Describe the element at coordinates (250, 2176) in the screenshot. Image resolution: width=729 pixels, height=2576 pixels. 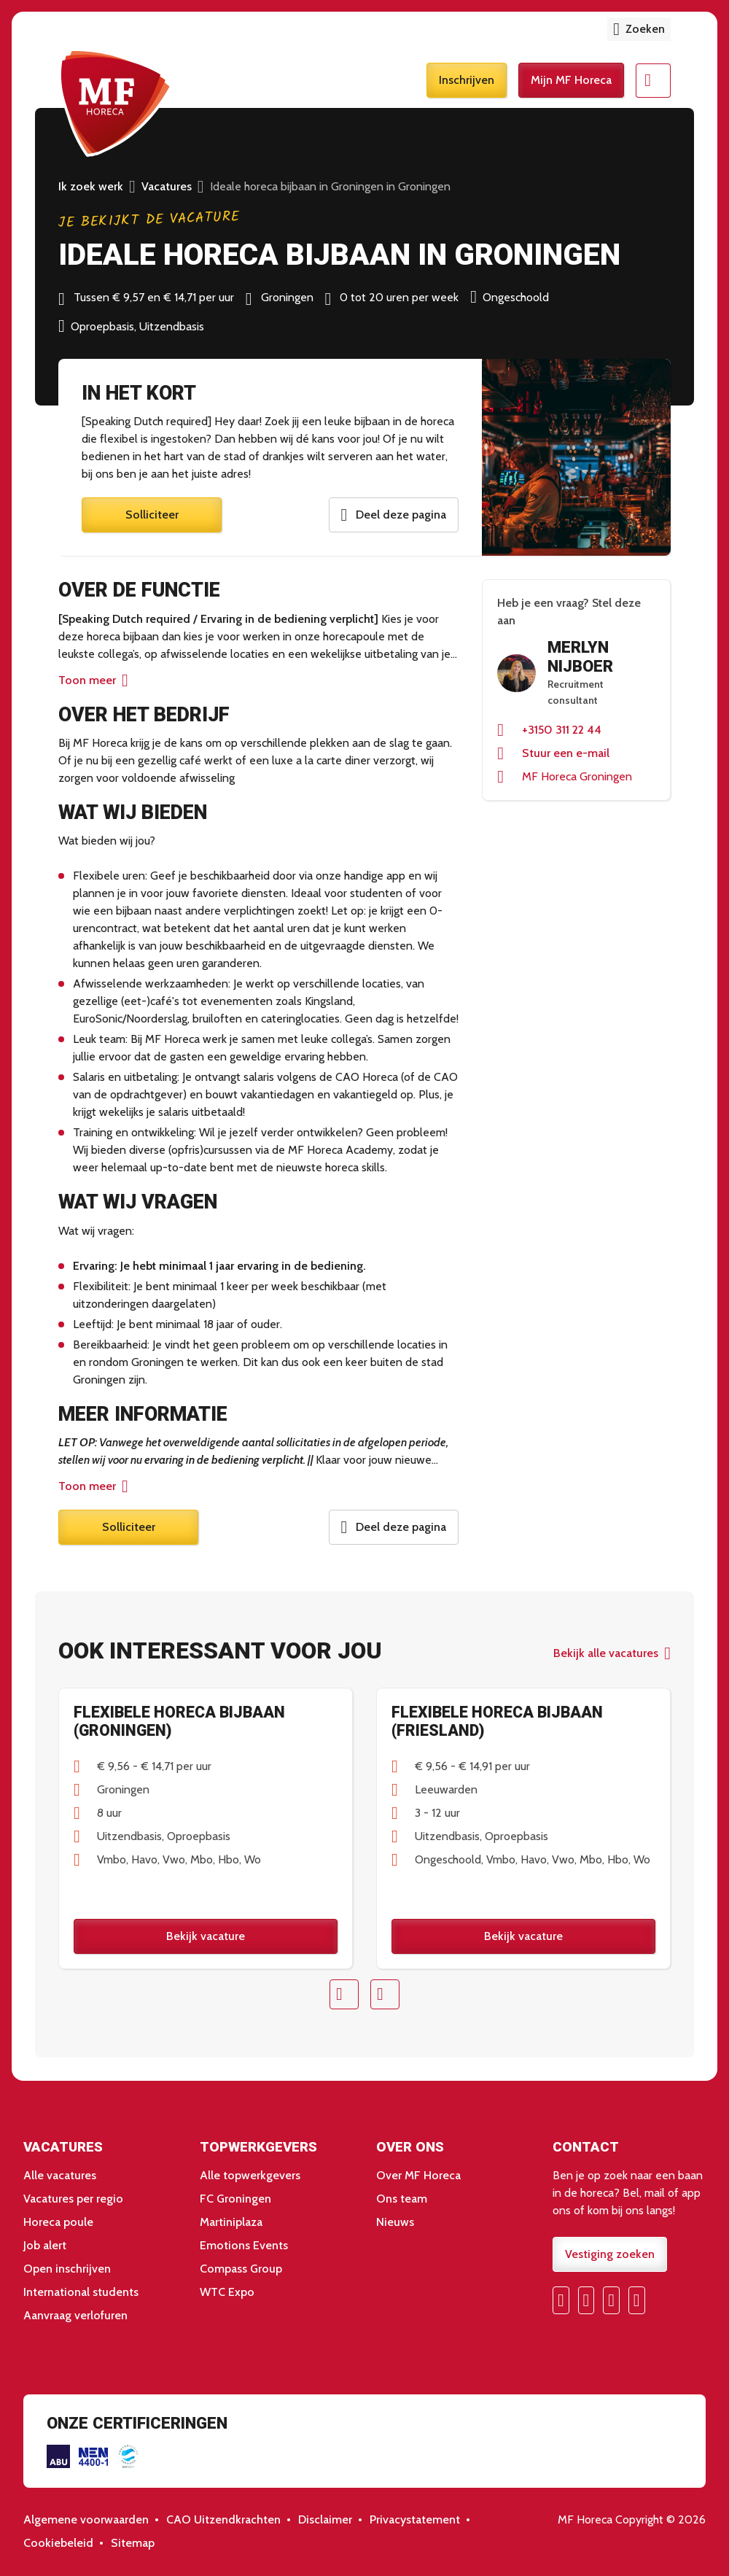
I see `Alle topwerkgevers` at that location.